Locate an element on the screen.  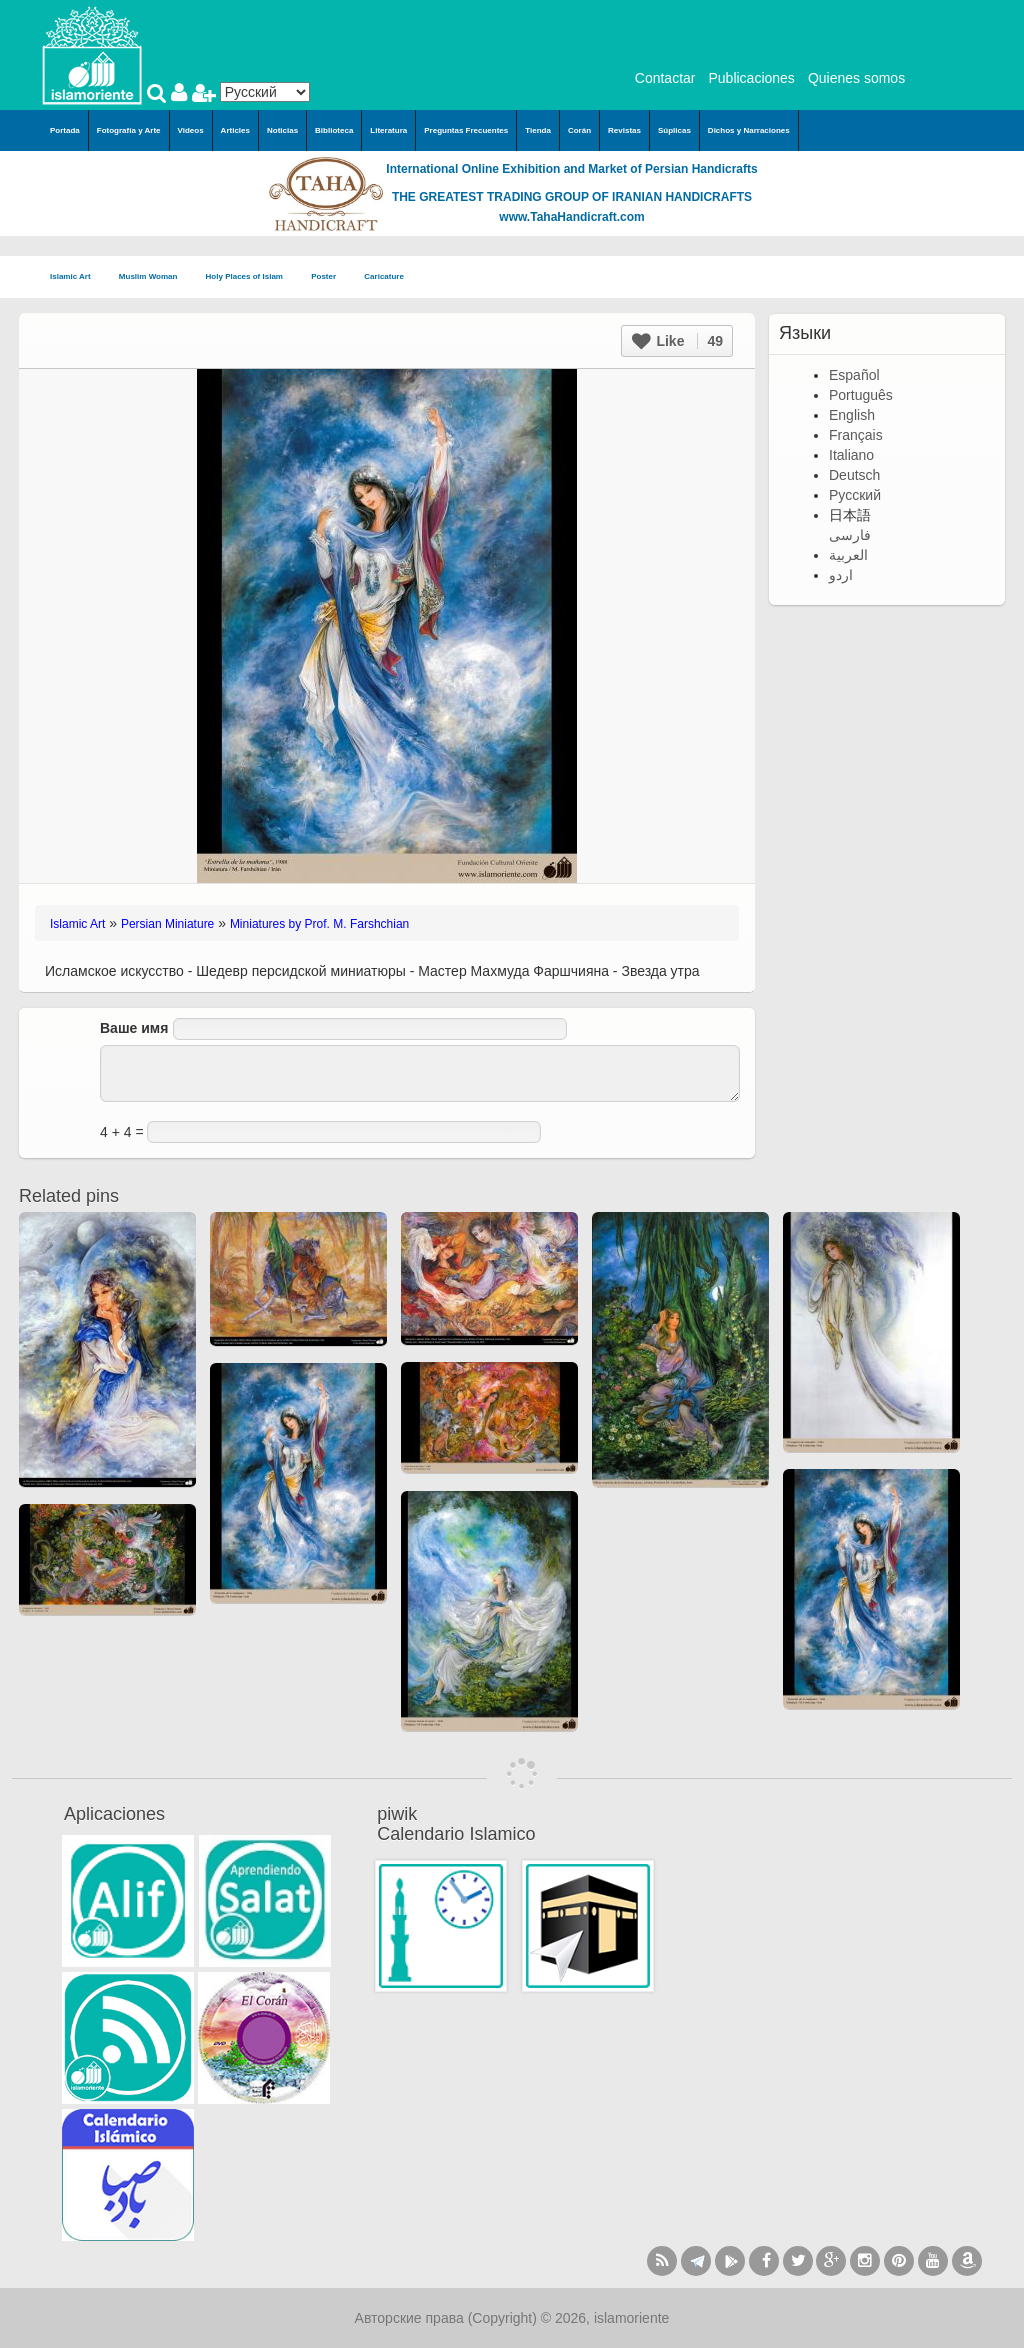
Noticias is located at coordinates (282, 130).